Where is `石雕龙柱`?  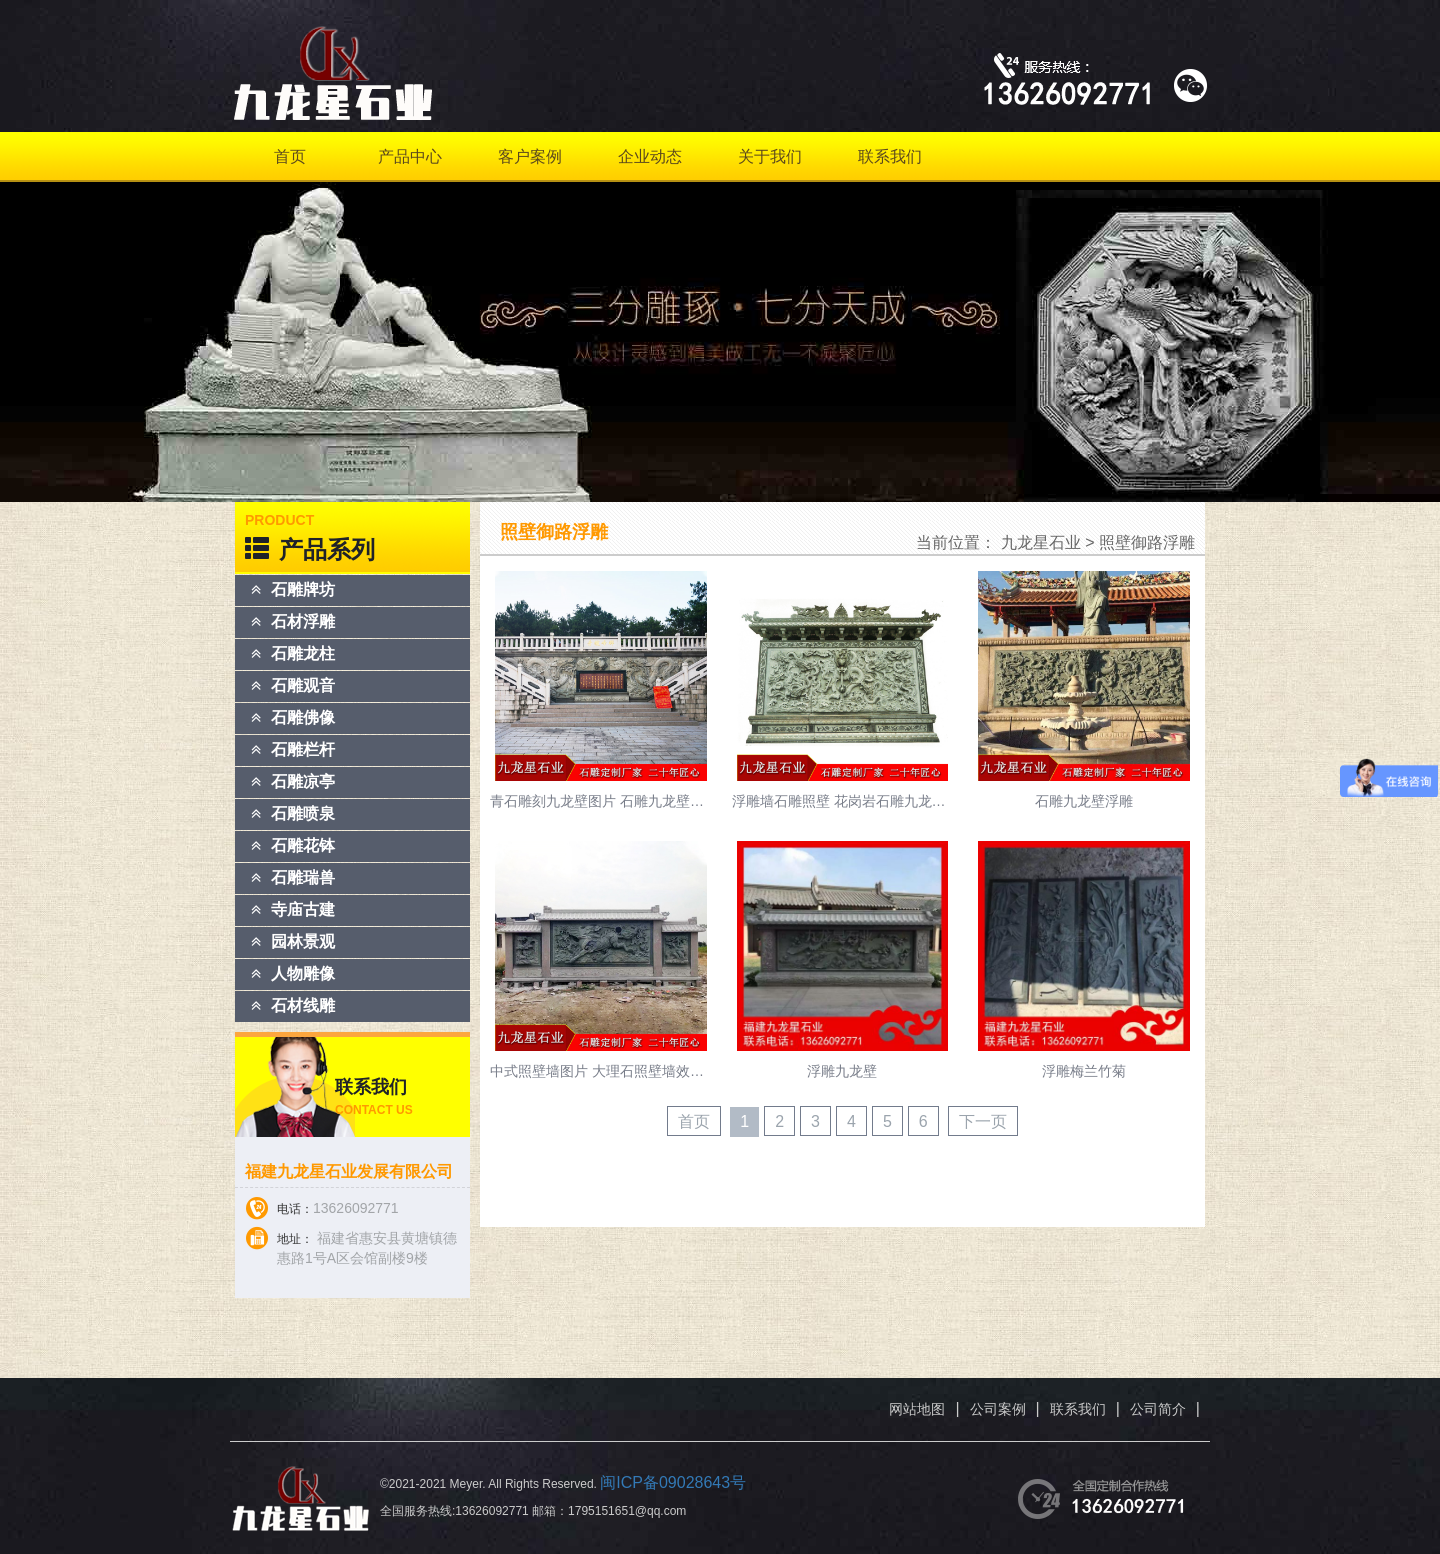 石雕龙柱 is located at coordinates (303, 653).